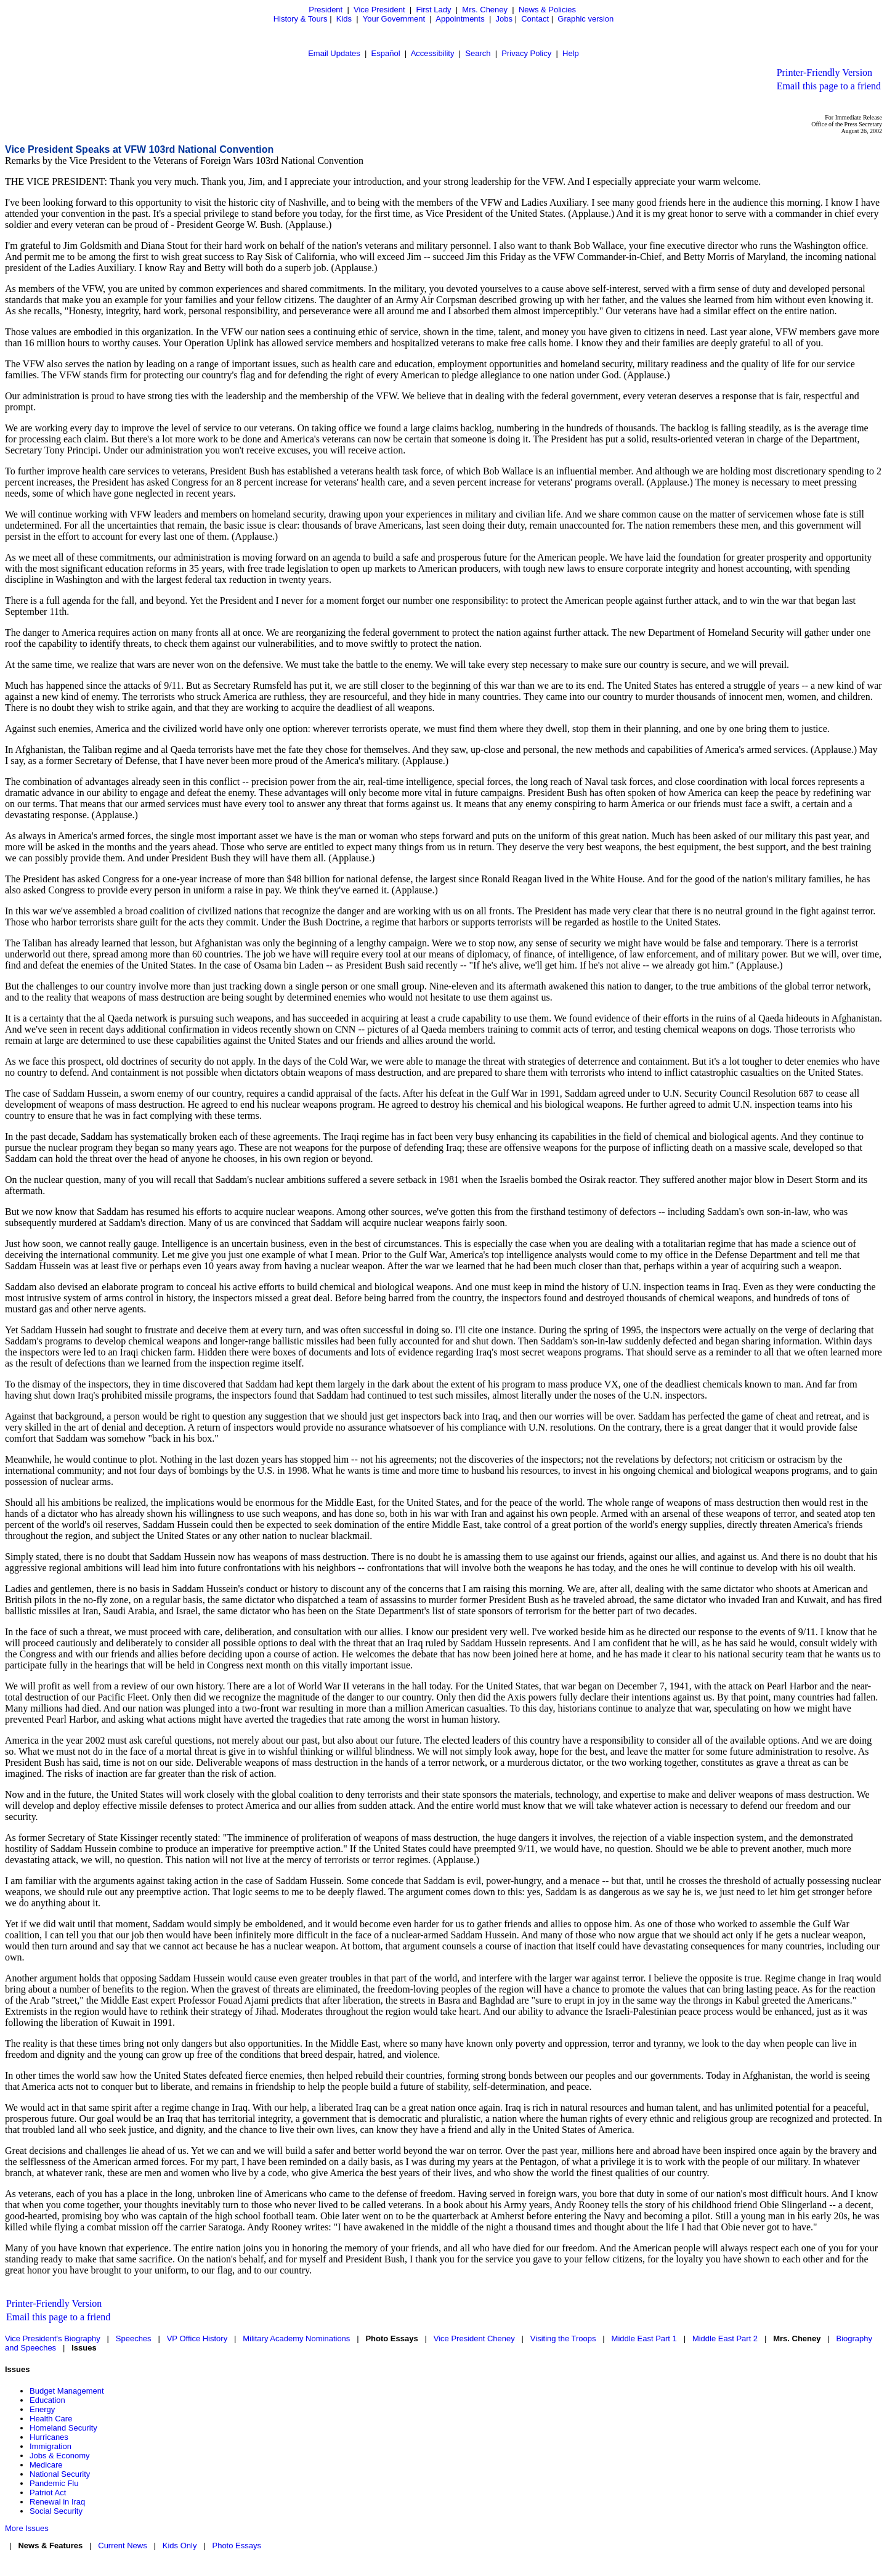 Image resolution: width=887 pixels, height=2576 pixels. I want to click on Kids, so click(344, 18).